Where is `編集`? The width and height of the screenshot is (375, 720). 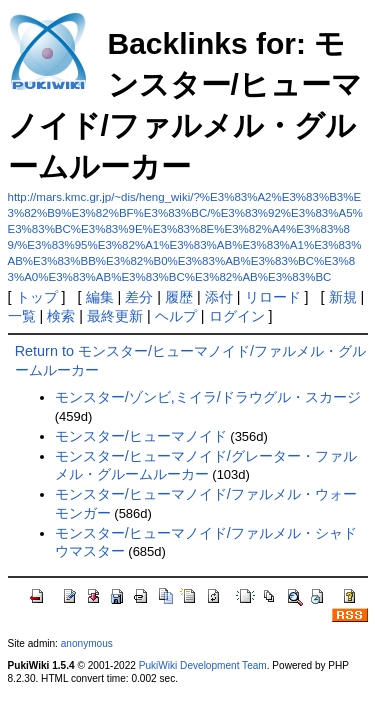
編集 is located at coordinates (100, 297).